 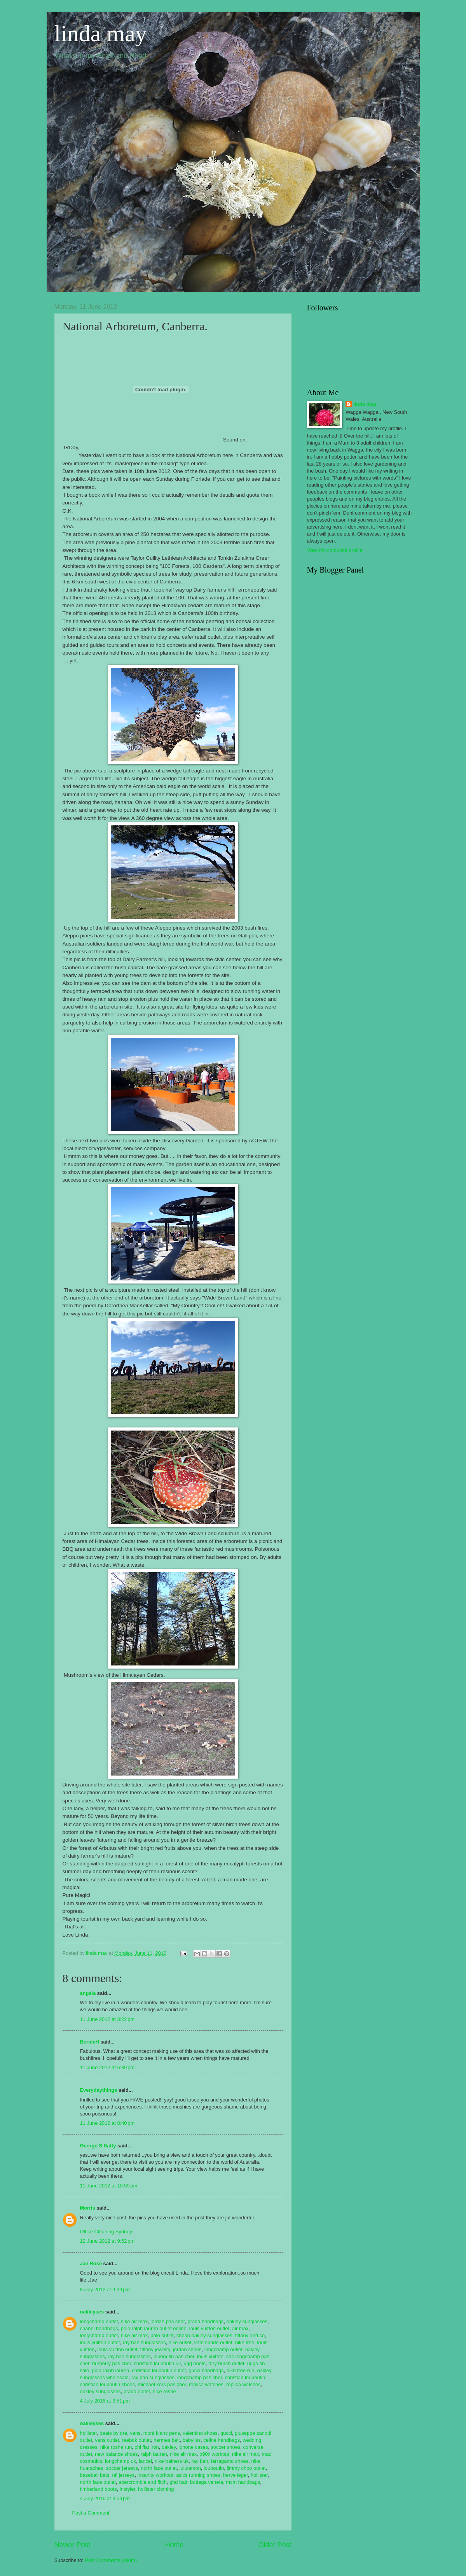 I want to click on longchamp uk, so click(x=120, y=2461).